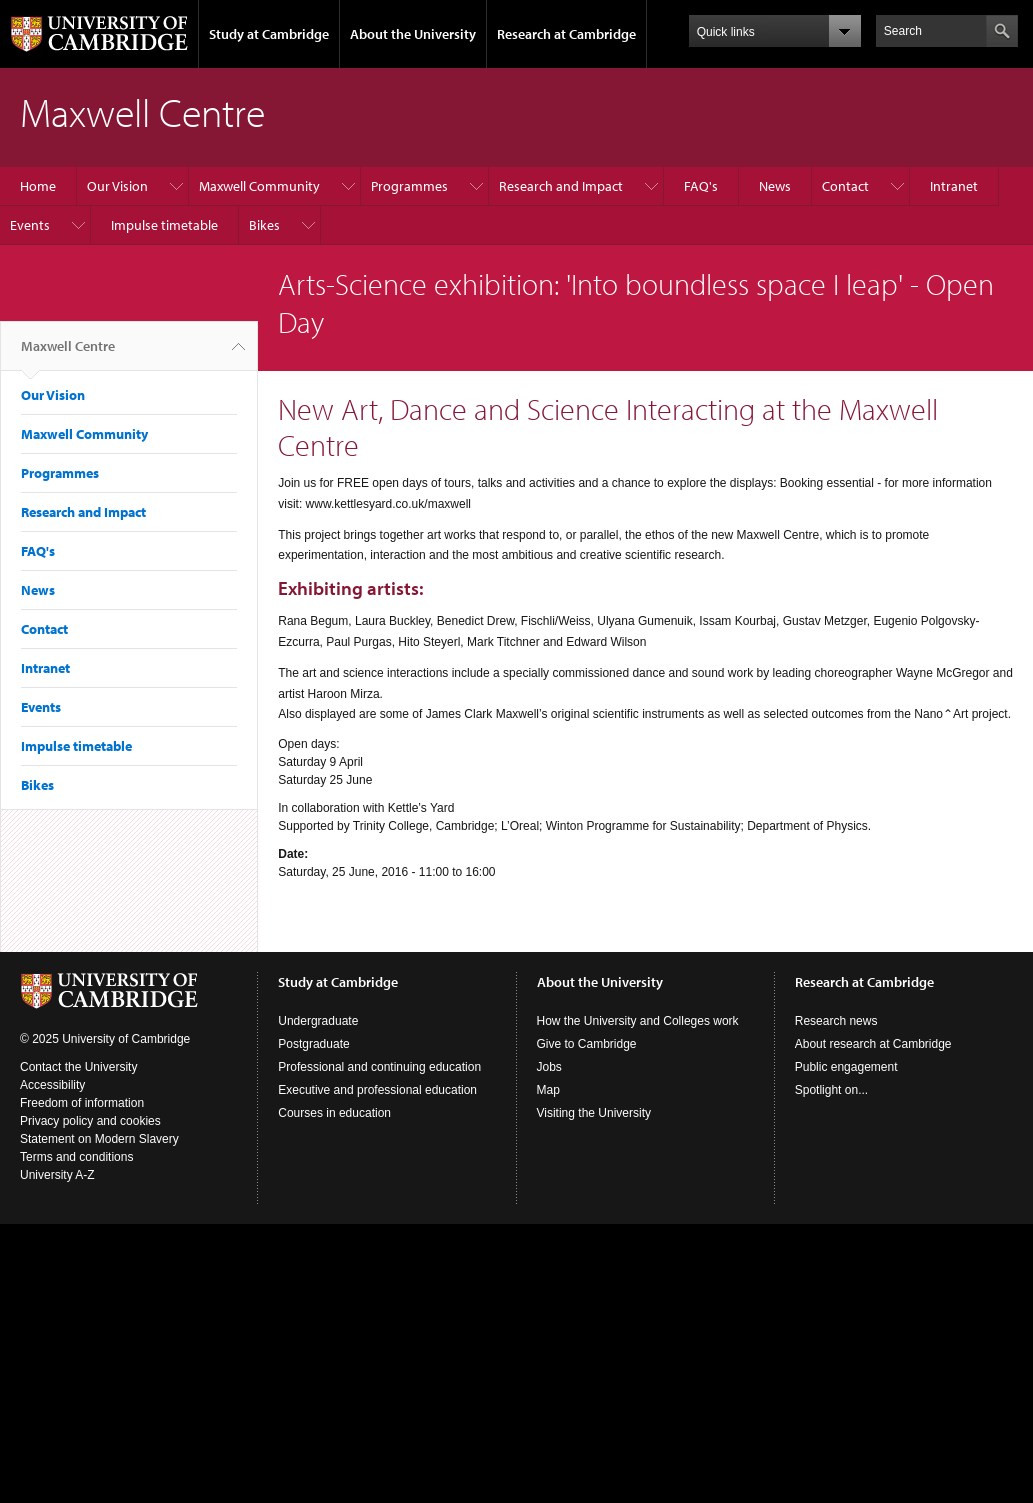 The image size is (1033, 1503). What do you see at coordinates (90, 1121) in the screenshot?
I see `Privacy policy and cookies` at bounding box center [90, 1121].